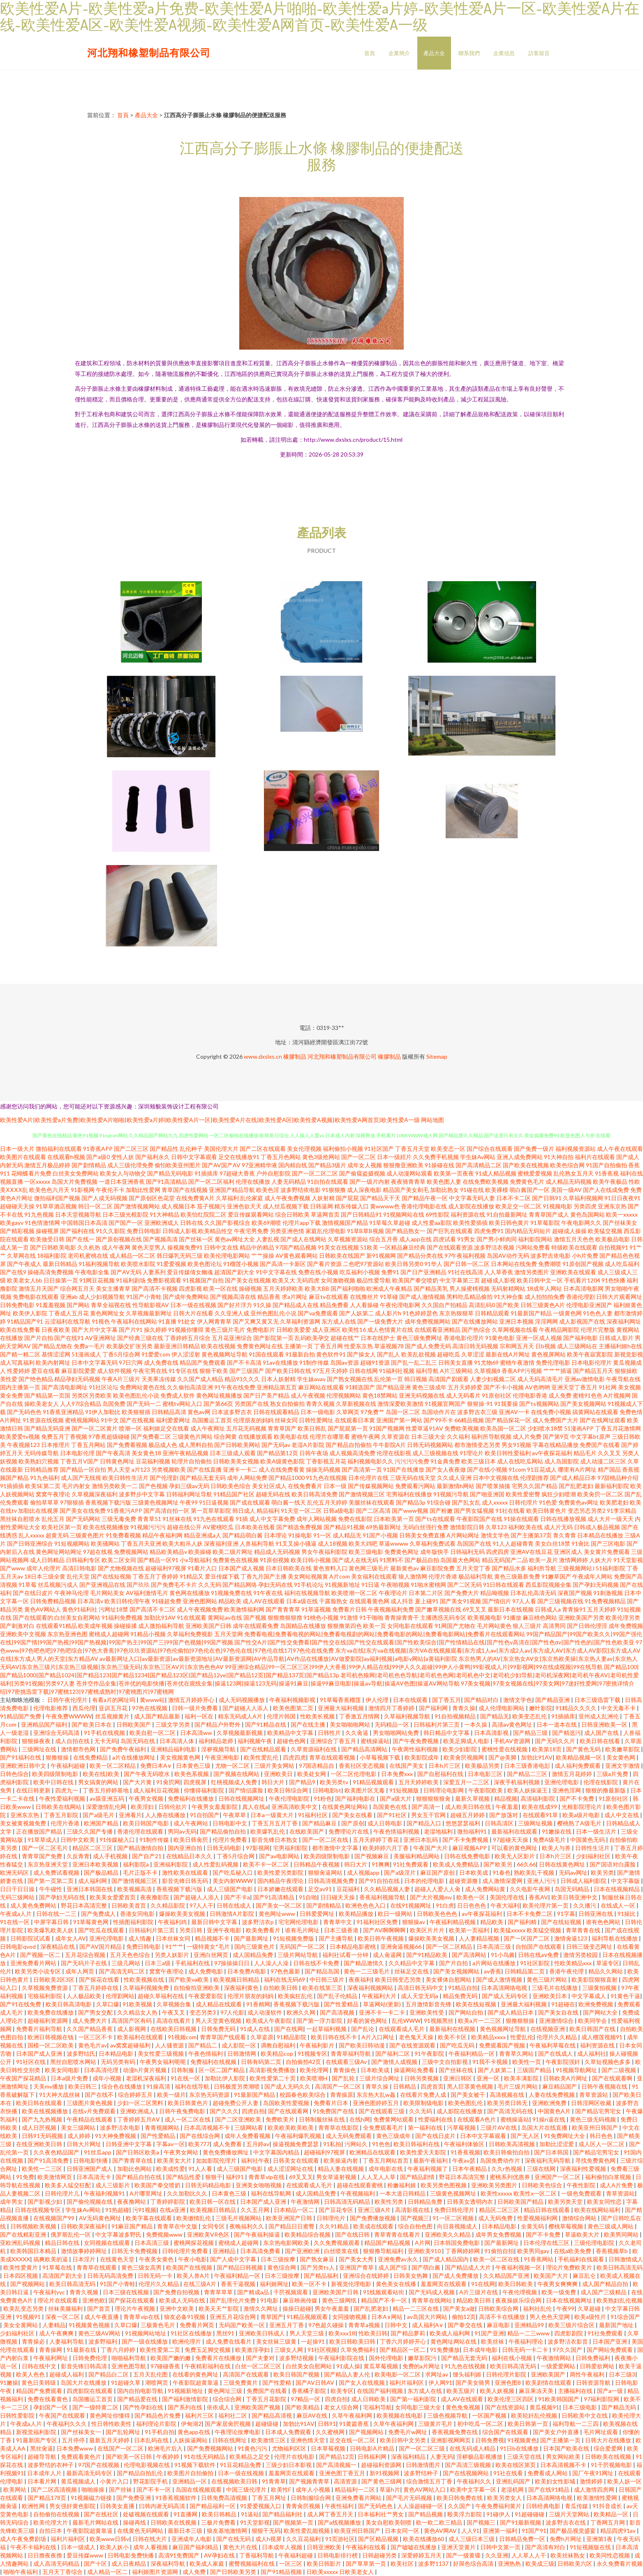 The image size is (643, 2576). What do you see at coordinates (79, 1461) in the screenshot?
I see `丁香五月V国产` at bounding box center [79, 1461].